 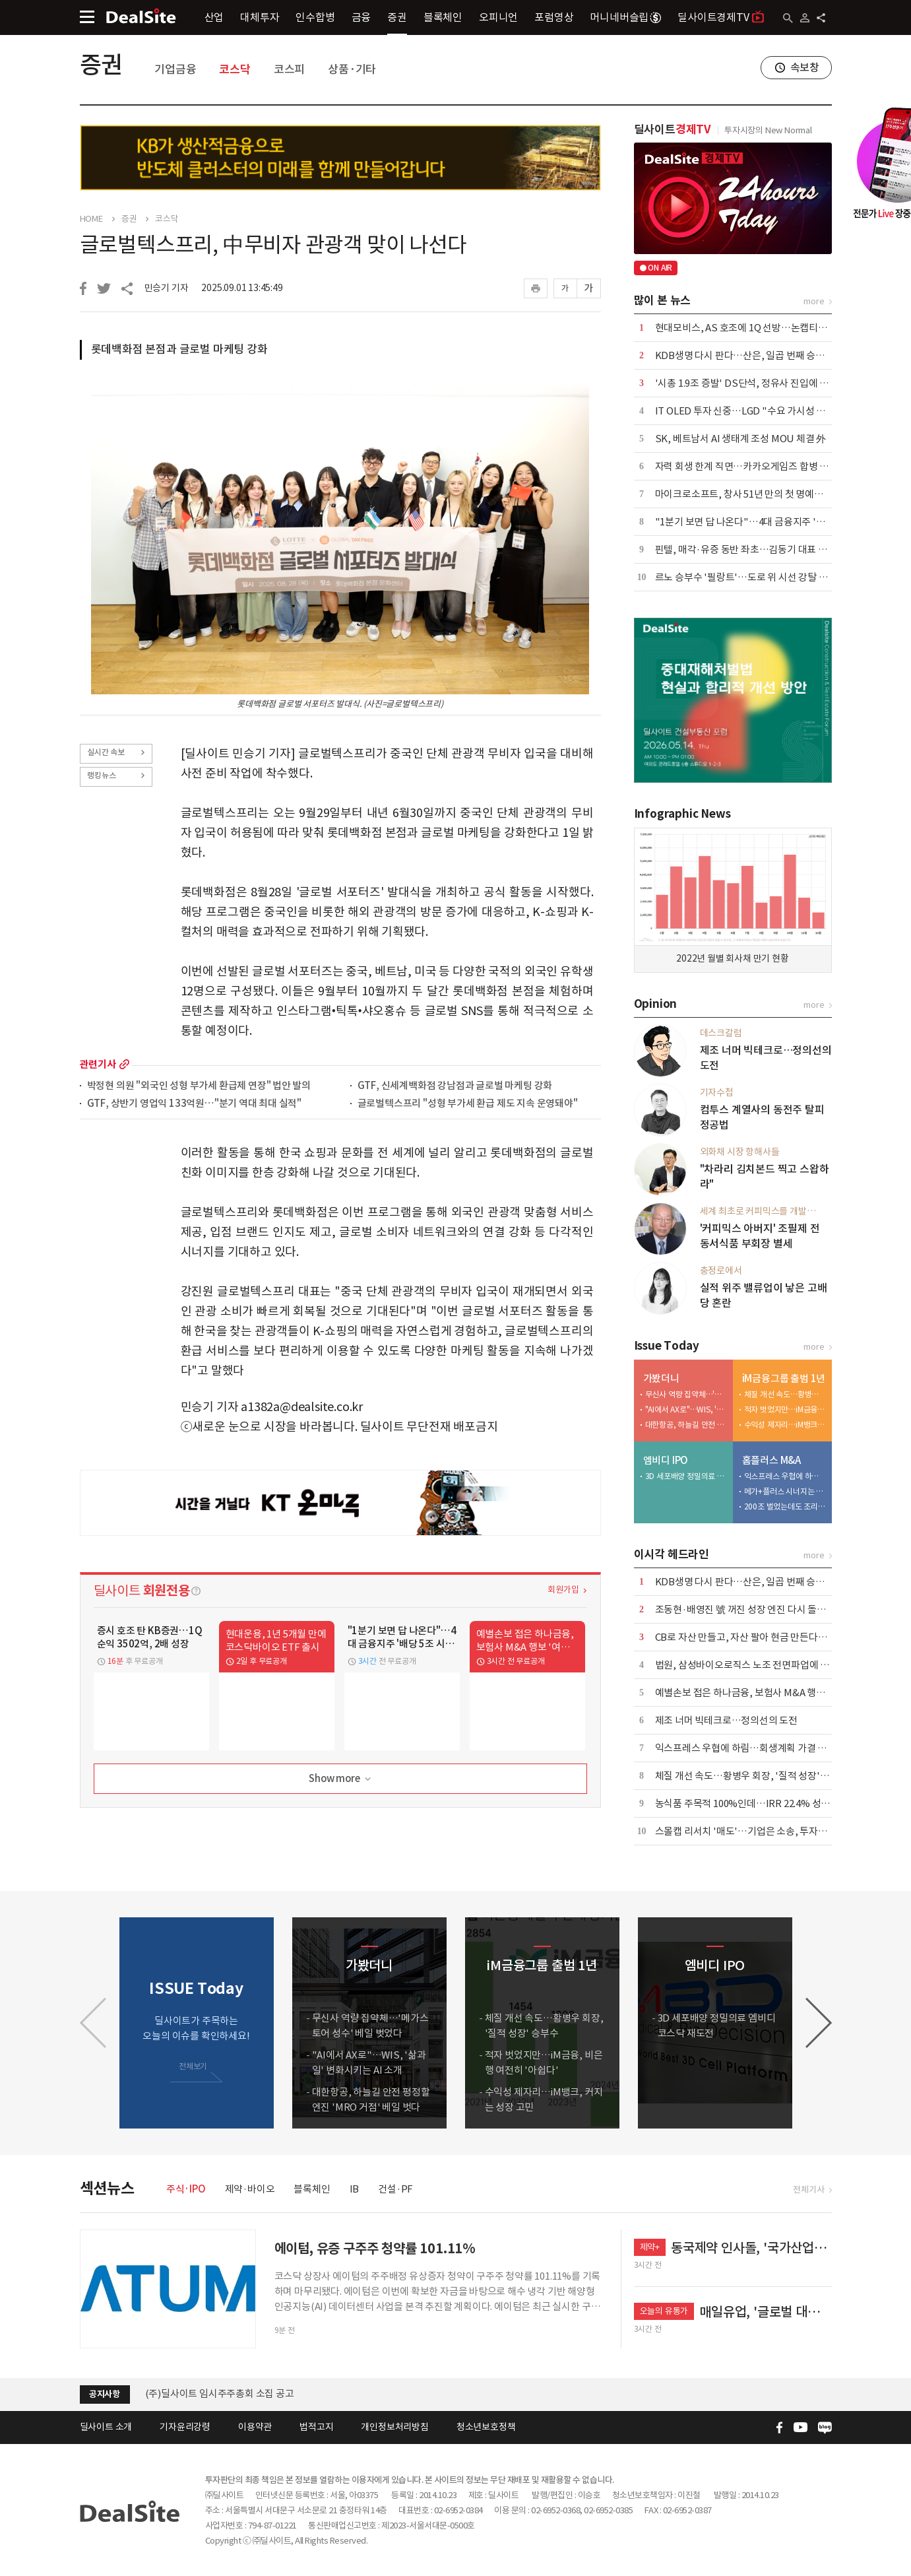 I want to click on 수익성 제자리…iM뱅크, 커지는 성장 고민, so click(x=785, y=1424).